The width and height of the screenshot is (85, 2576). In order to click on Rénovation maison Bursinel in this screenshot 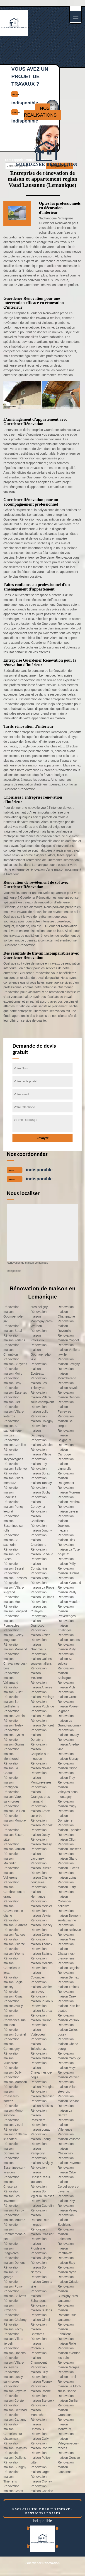, I will do `click(14, 2032)`.